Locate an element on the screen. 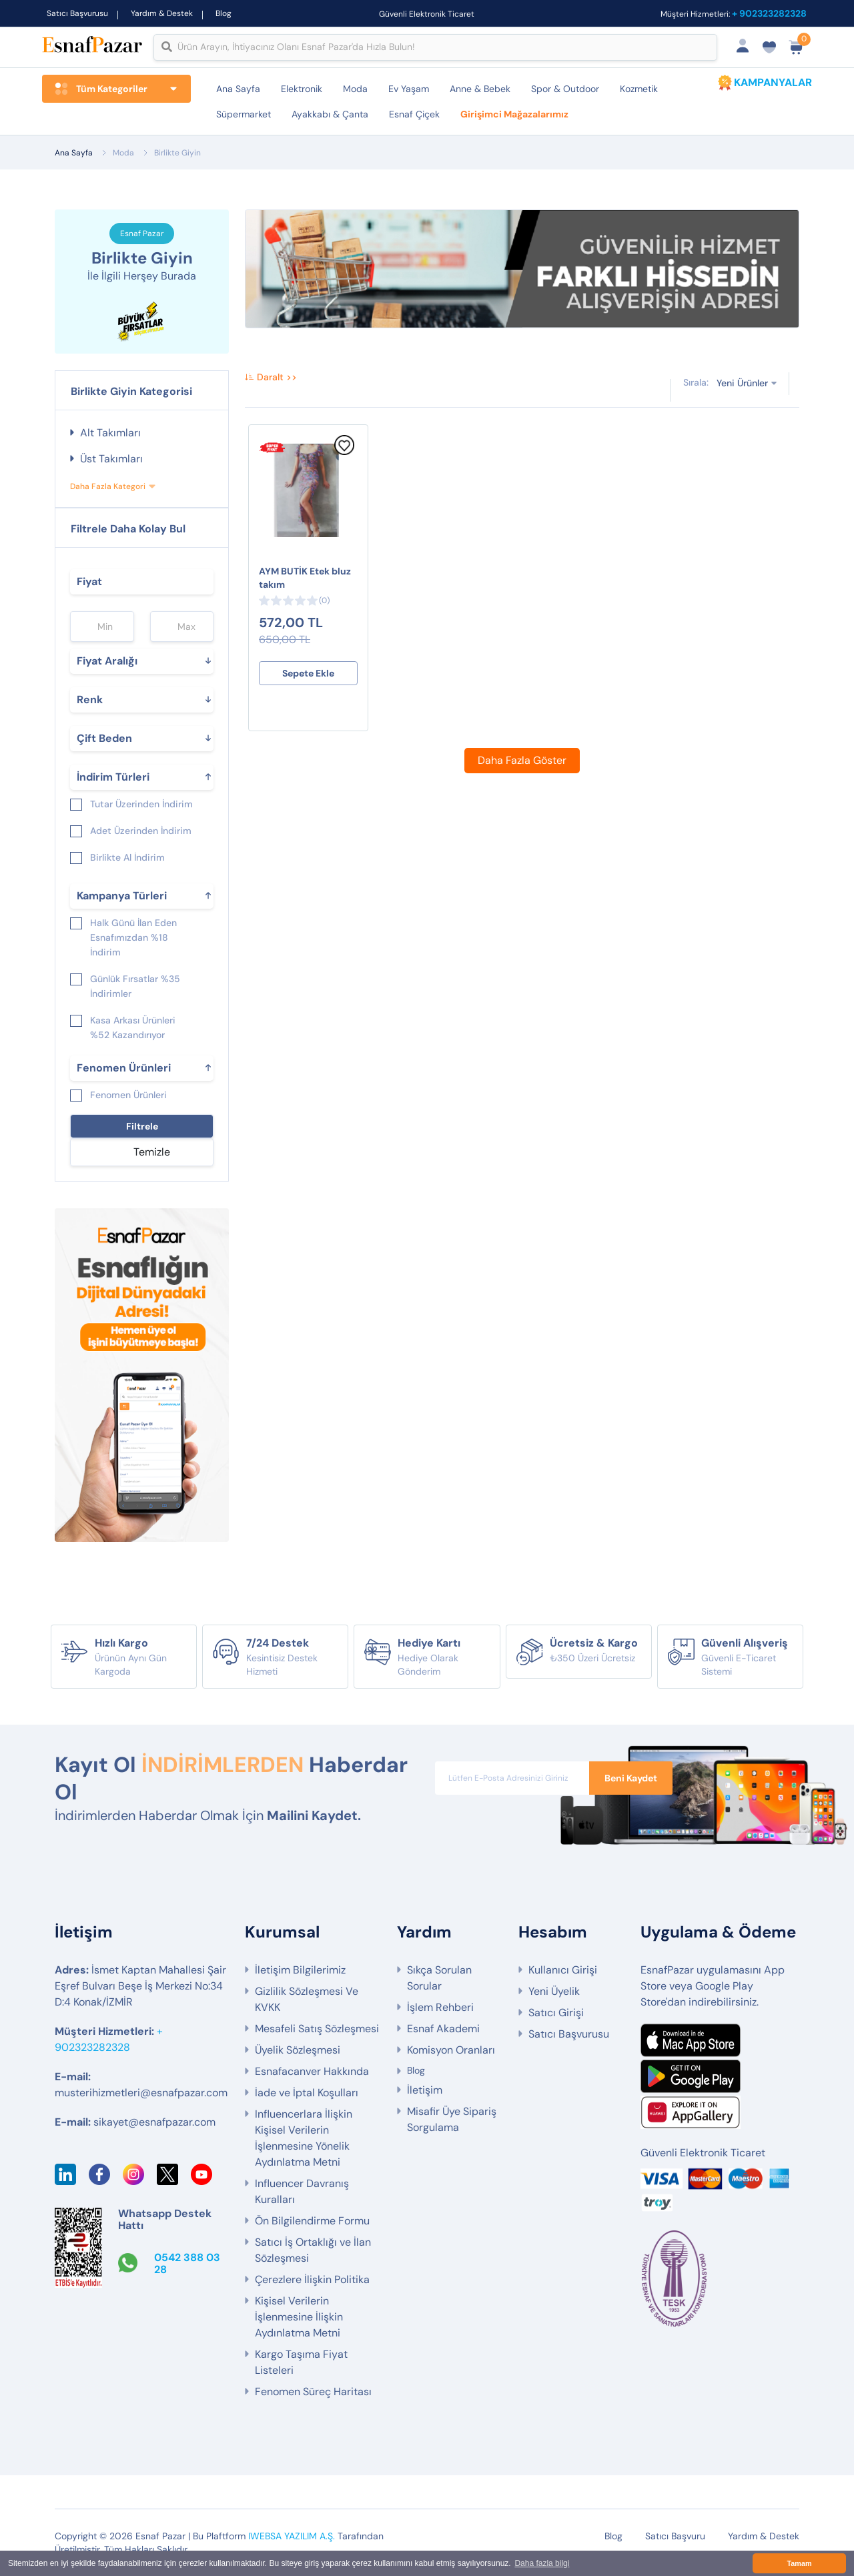 The height and width of the screenshot is (2576, 854). Alt Takımları is located at coordinates (110, 433).